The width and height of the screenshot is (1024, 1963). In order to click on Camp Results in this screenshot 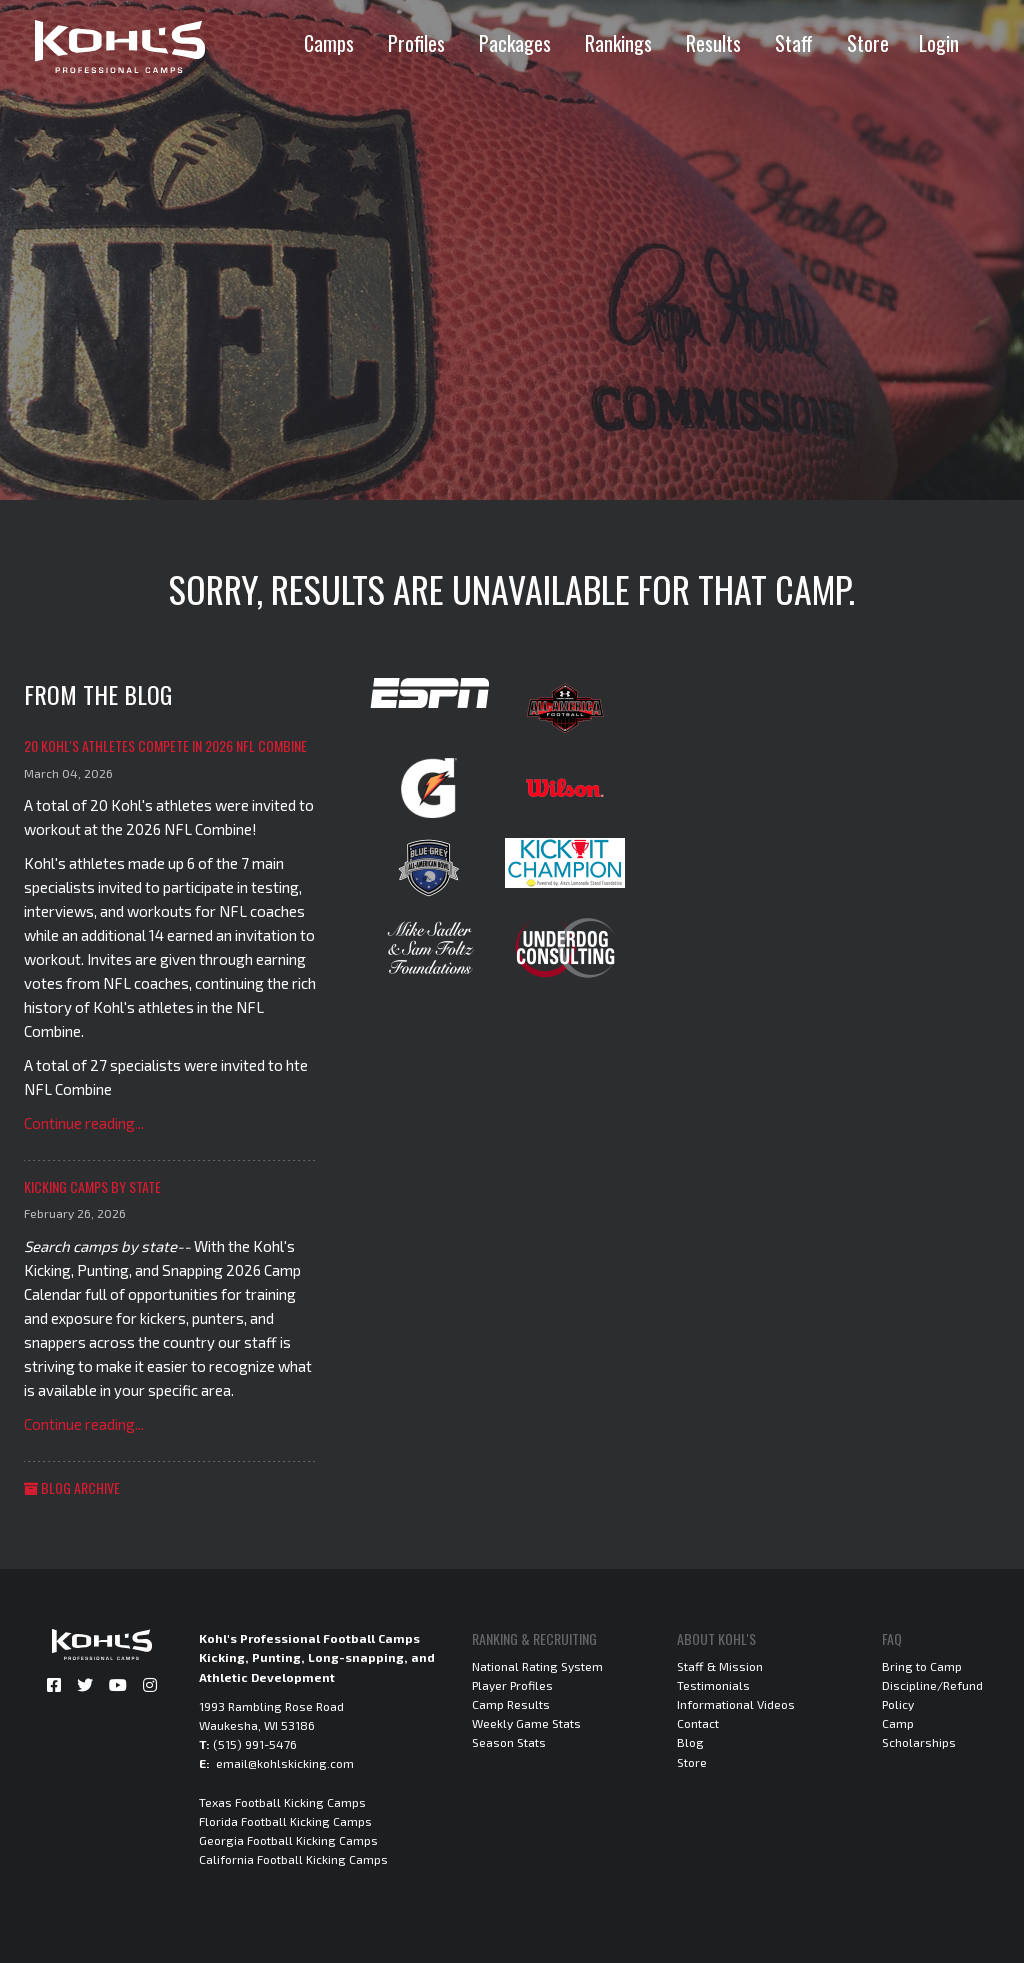, I will do `click(511, 1704)`.